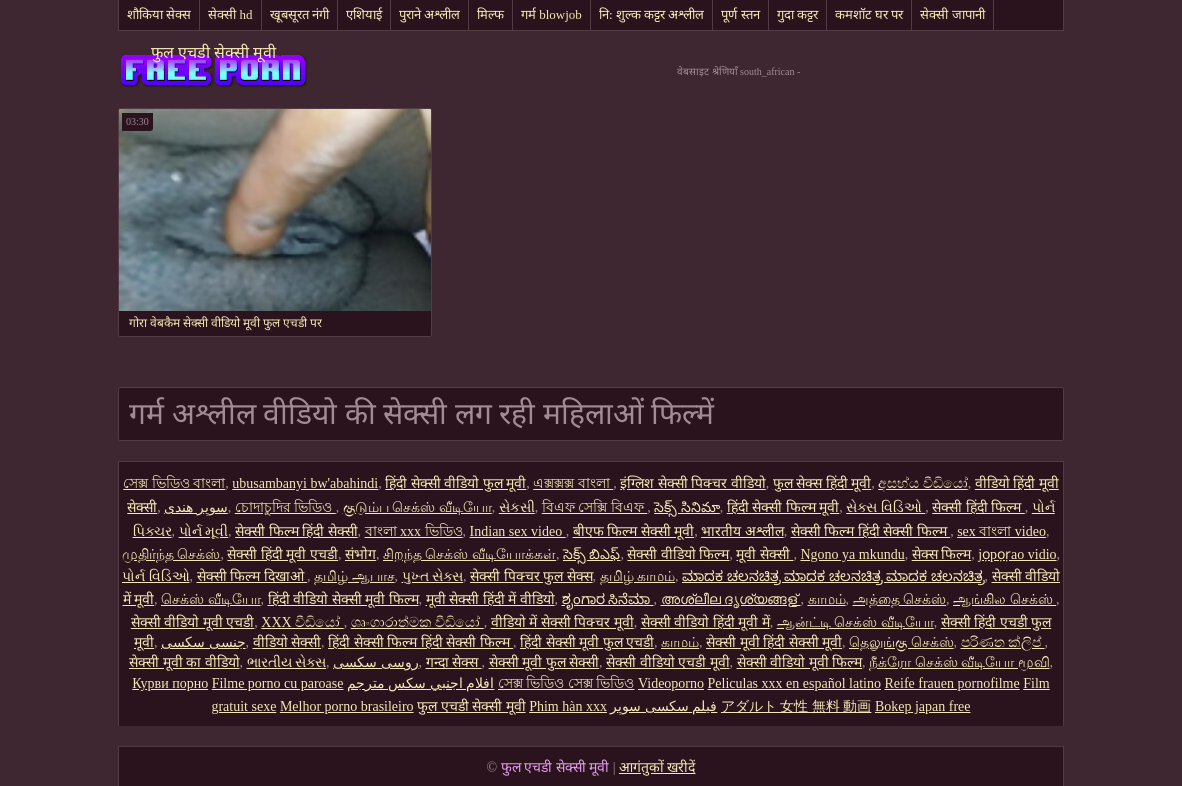 The width and height of the screenshot is (1182, 786). What do you see at coordinates (587, 642) in the screenshot?
I see `हिंदी सेक्सी मूवी फुल एचडी` at bounding box center [587, 642].